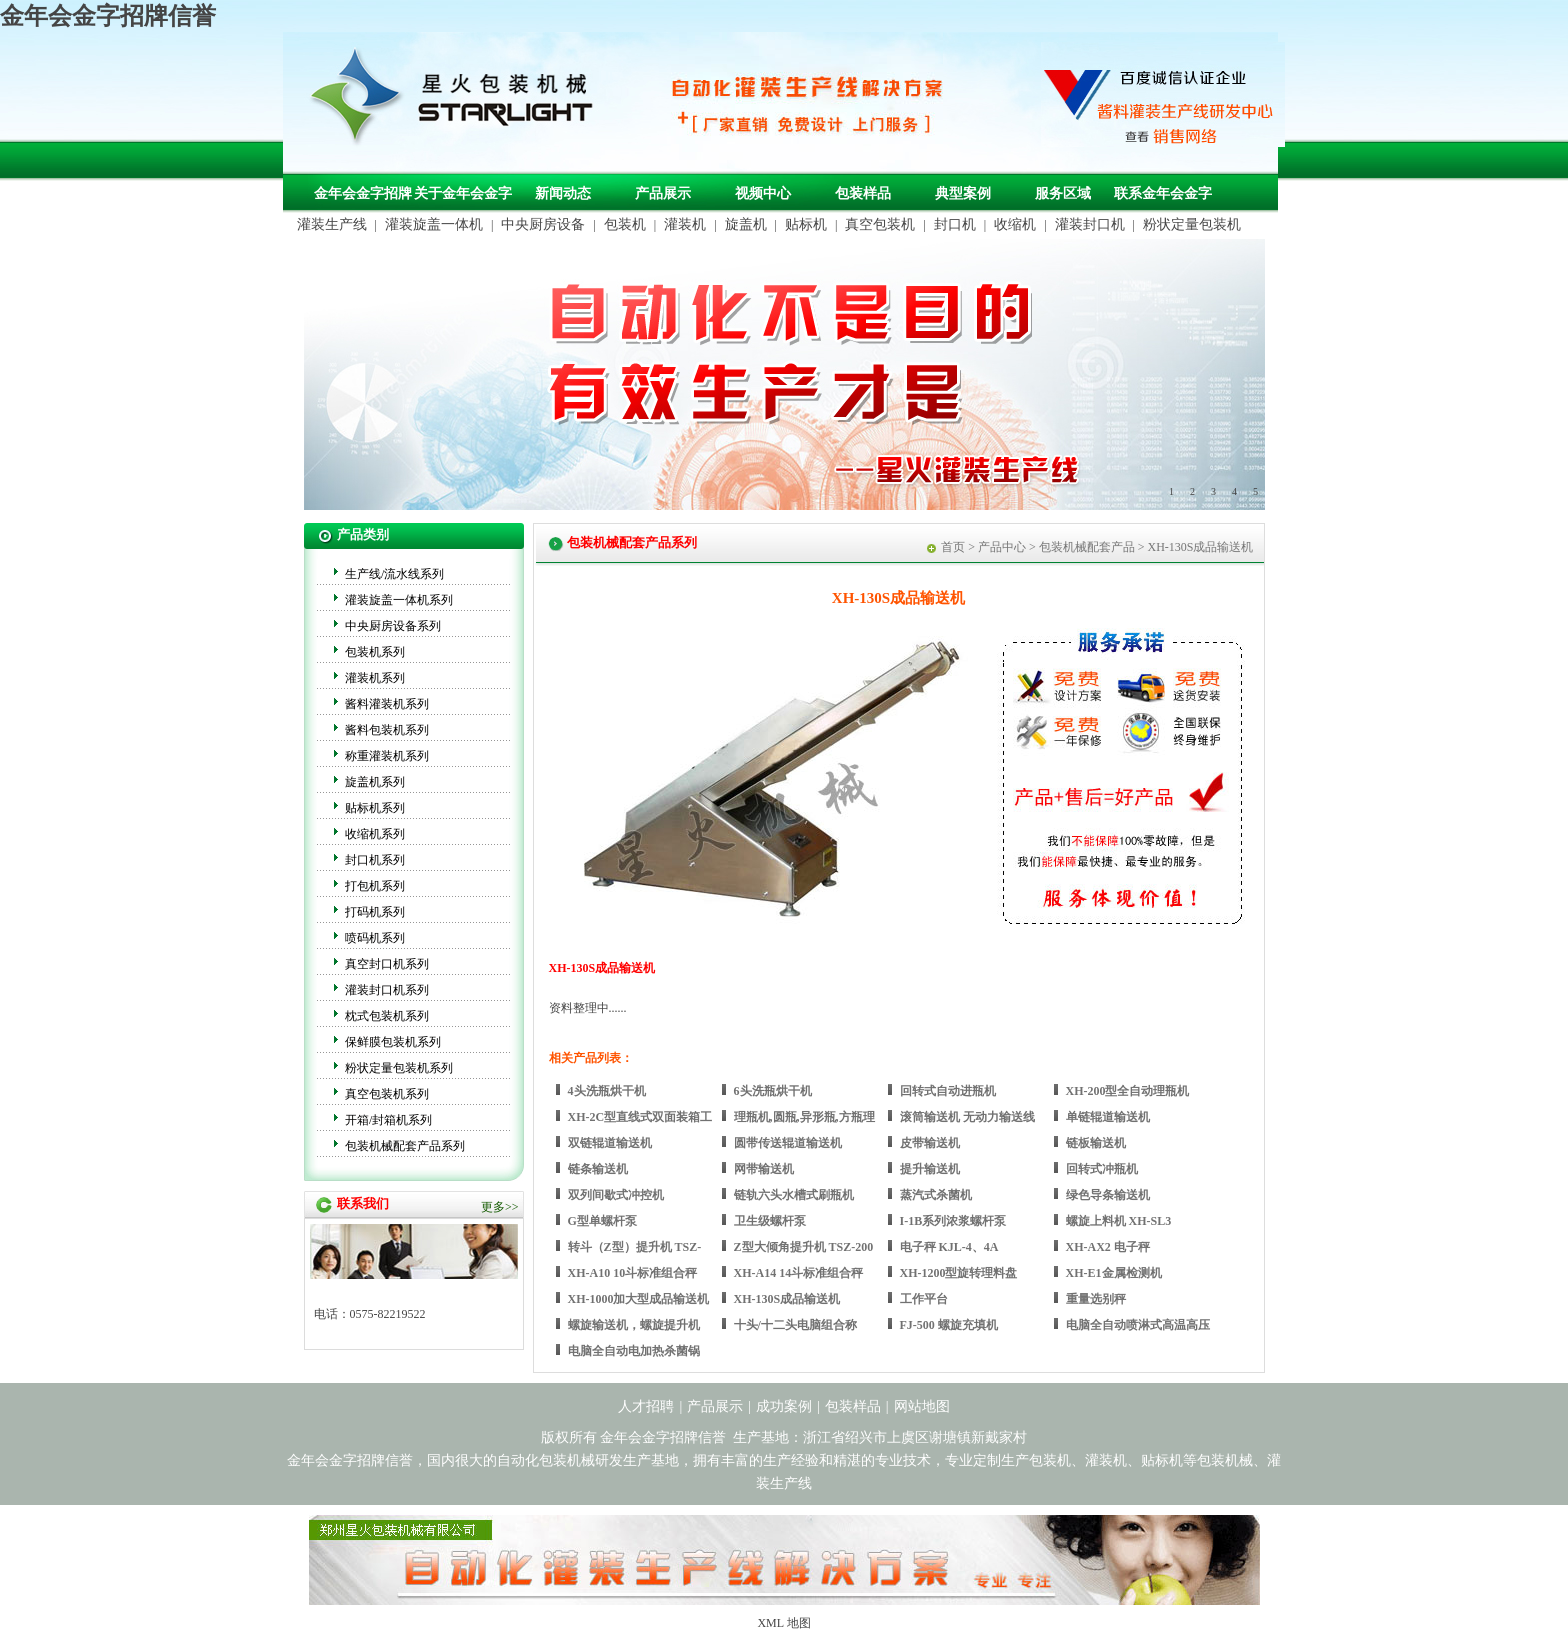 This screenshot has height=1642, width=1568. I want to click on 滚筒输送机 无动力输送线, so click(967, 1117).